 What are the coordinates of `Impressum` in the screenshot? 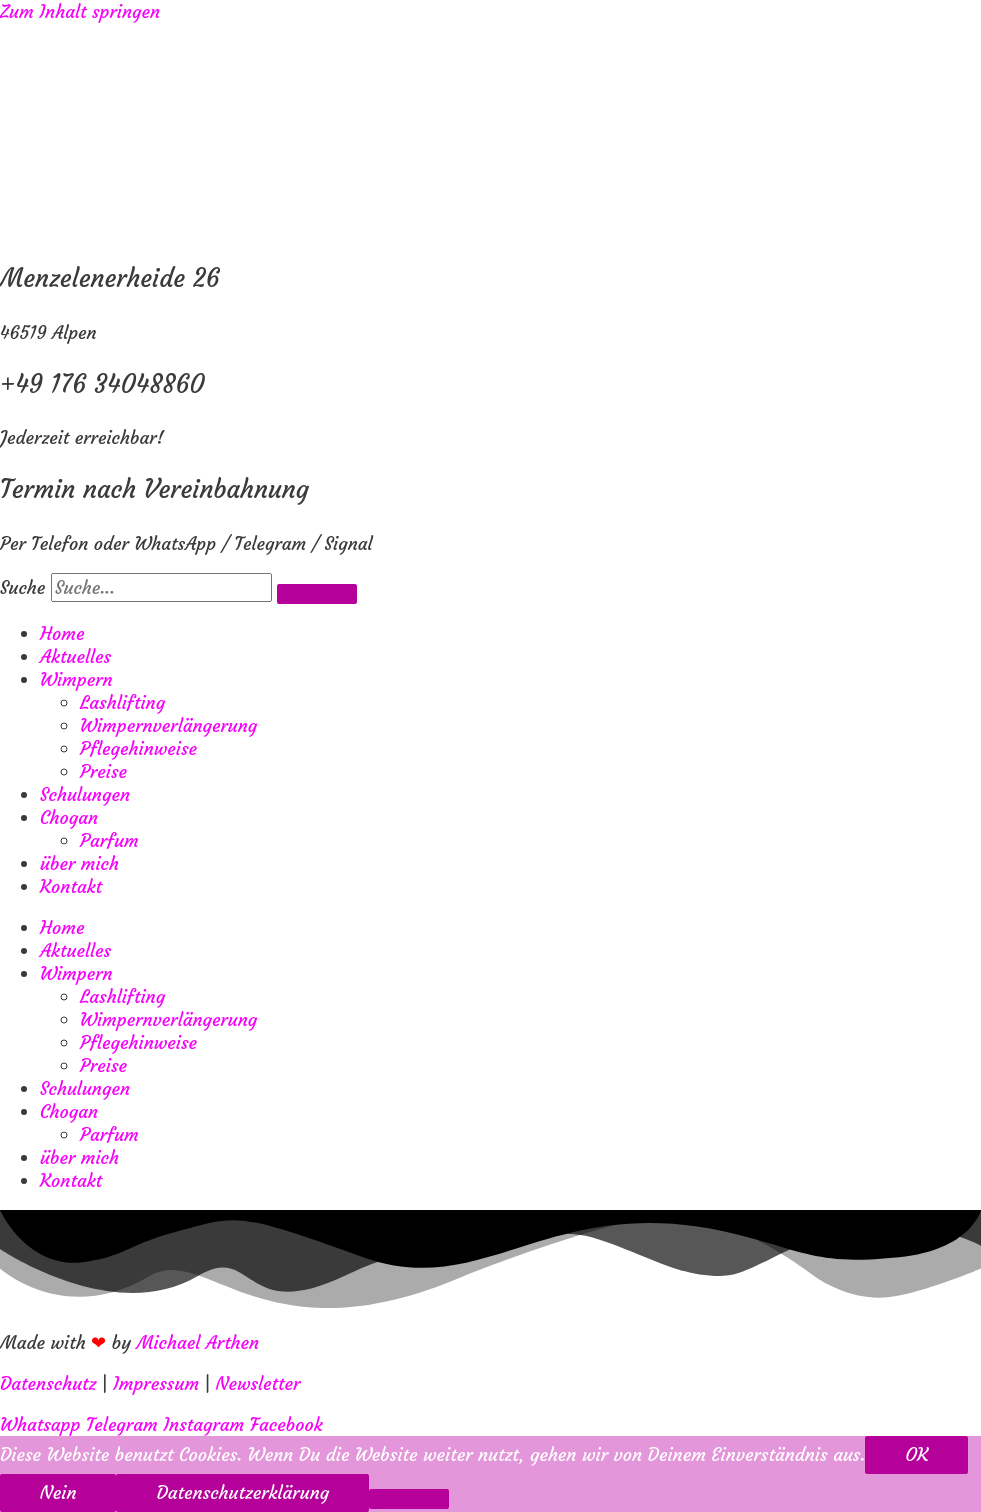 It's located at (156, 1383).